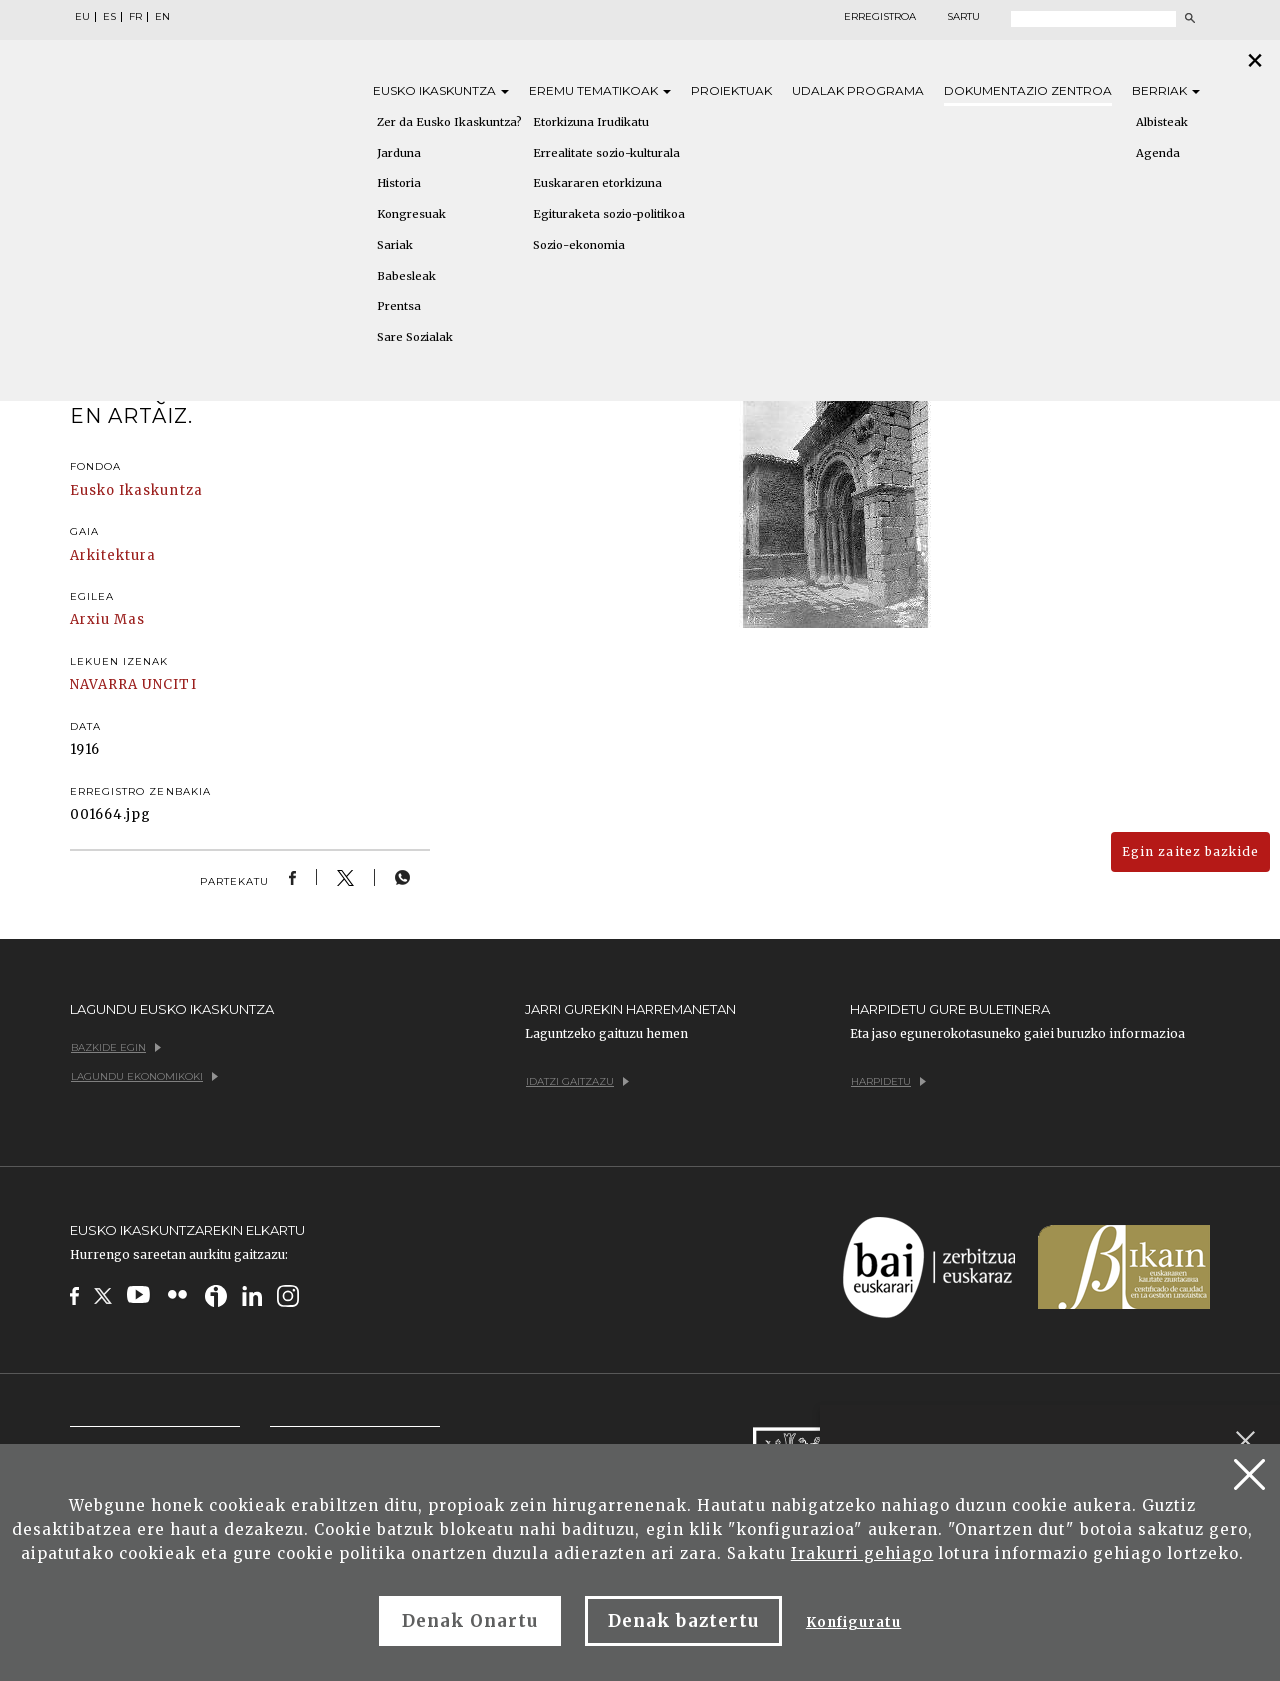  Describe the element at coordinates (82, 17) in the screenshot. I see `EU` at that location.